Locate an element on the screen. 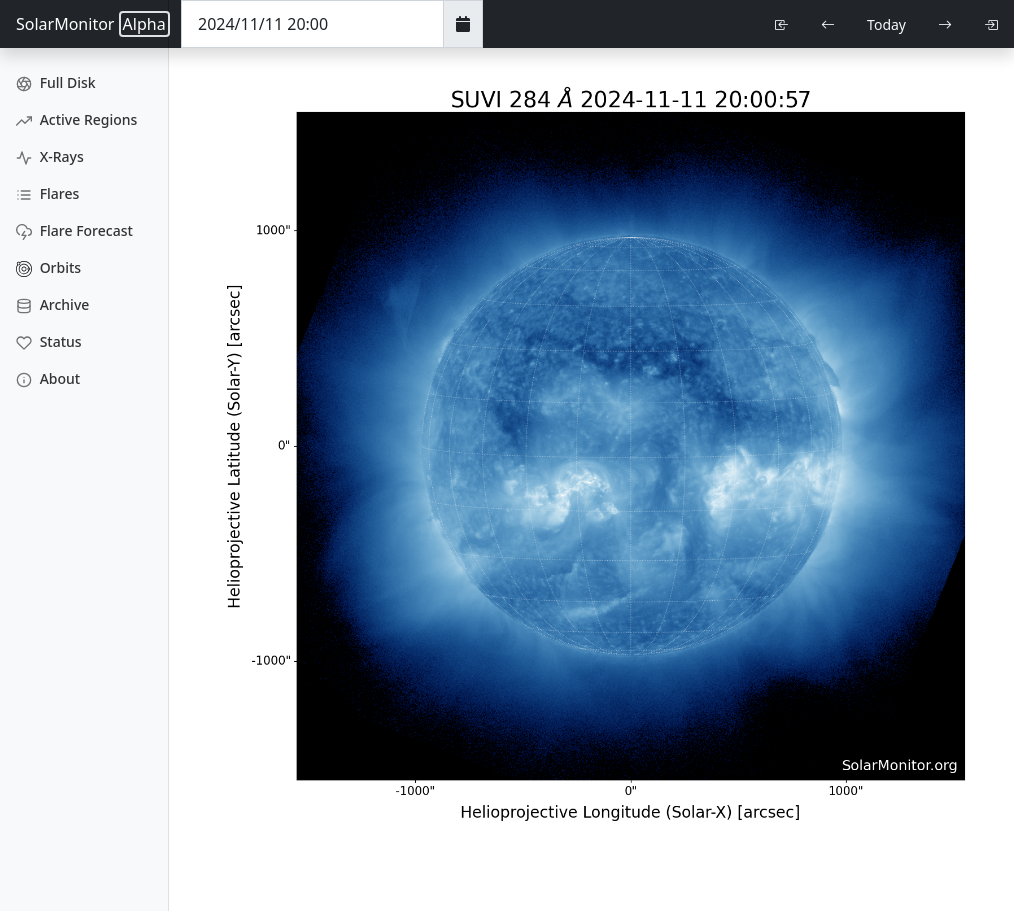 The width and height of the screenshot is (1014, 911). Status [Data Status] is located at coordinates (49, 341).